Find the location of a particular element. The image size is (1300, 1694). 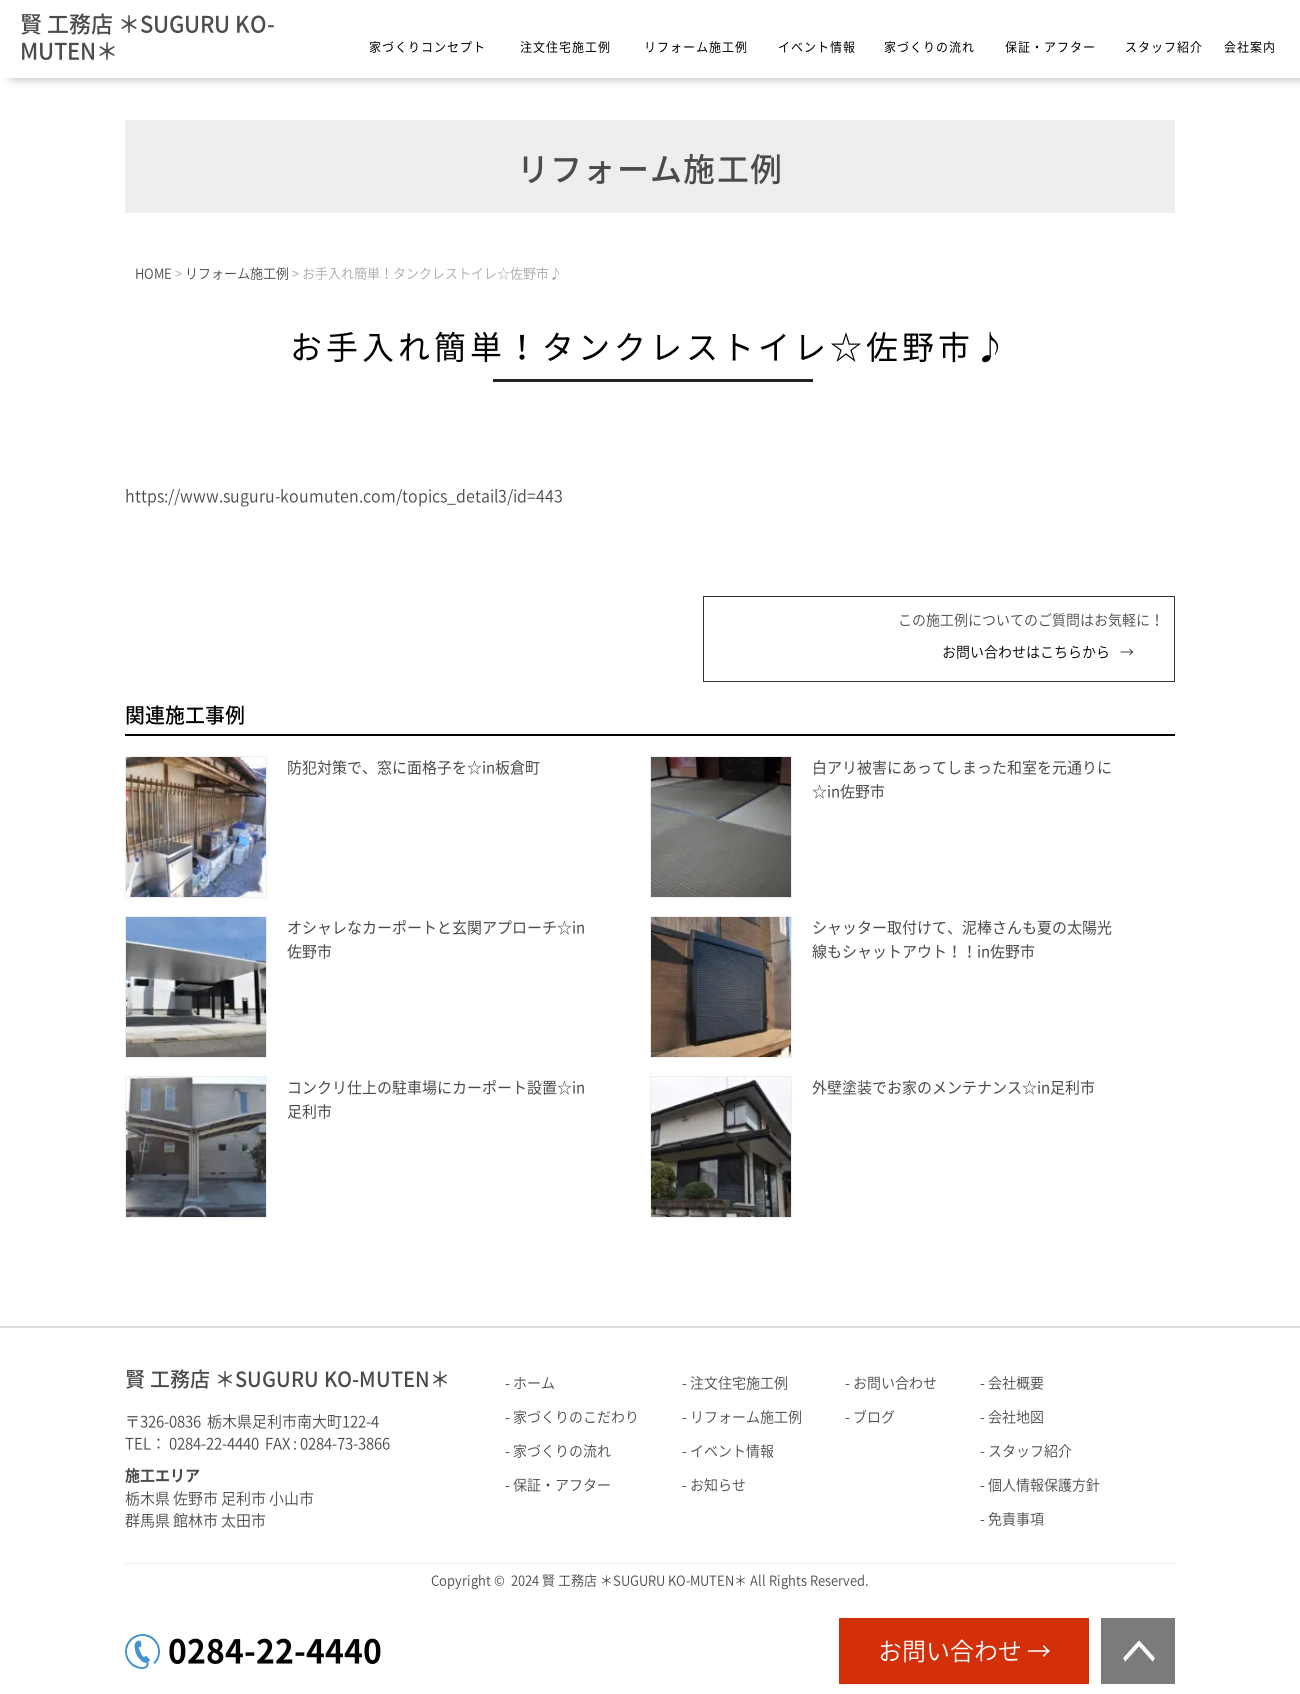

賢 工務店 ＊SUGURU KO-MUTEN＊ is located at coordinates (147, 37).